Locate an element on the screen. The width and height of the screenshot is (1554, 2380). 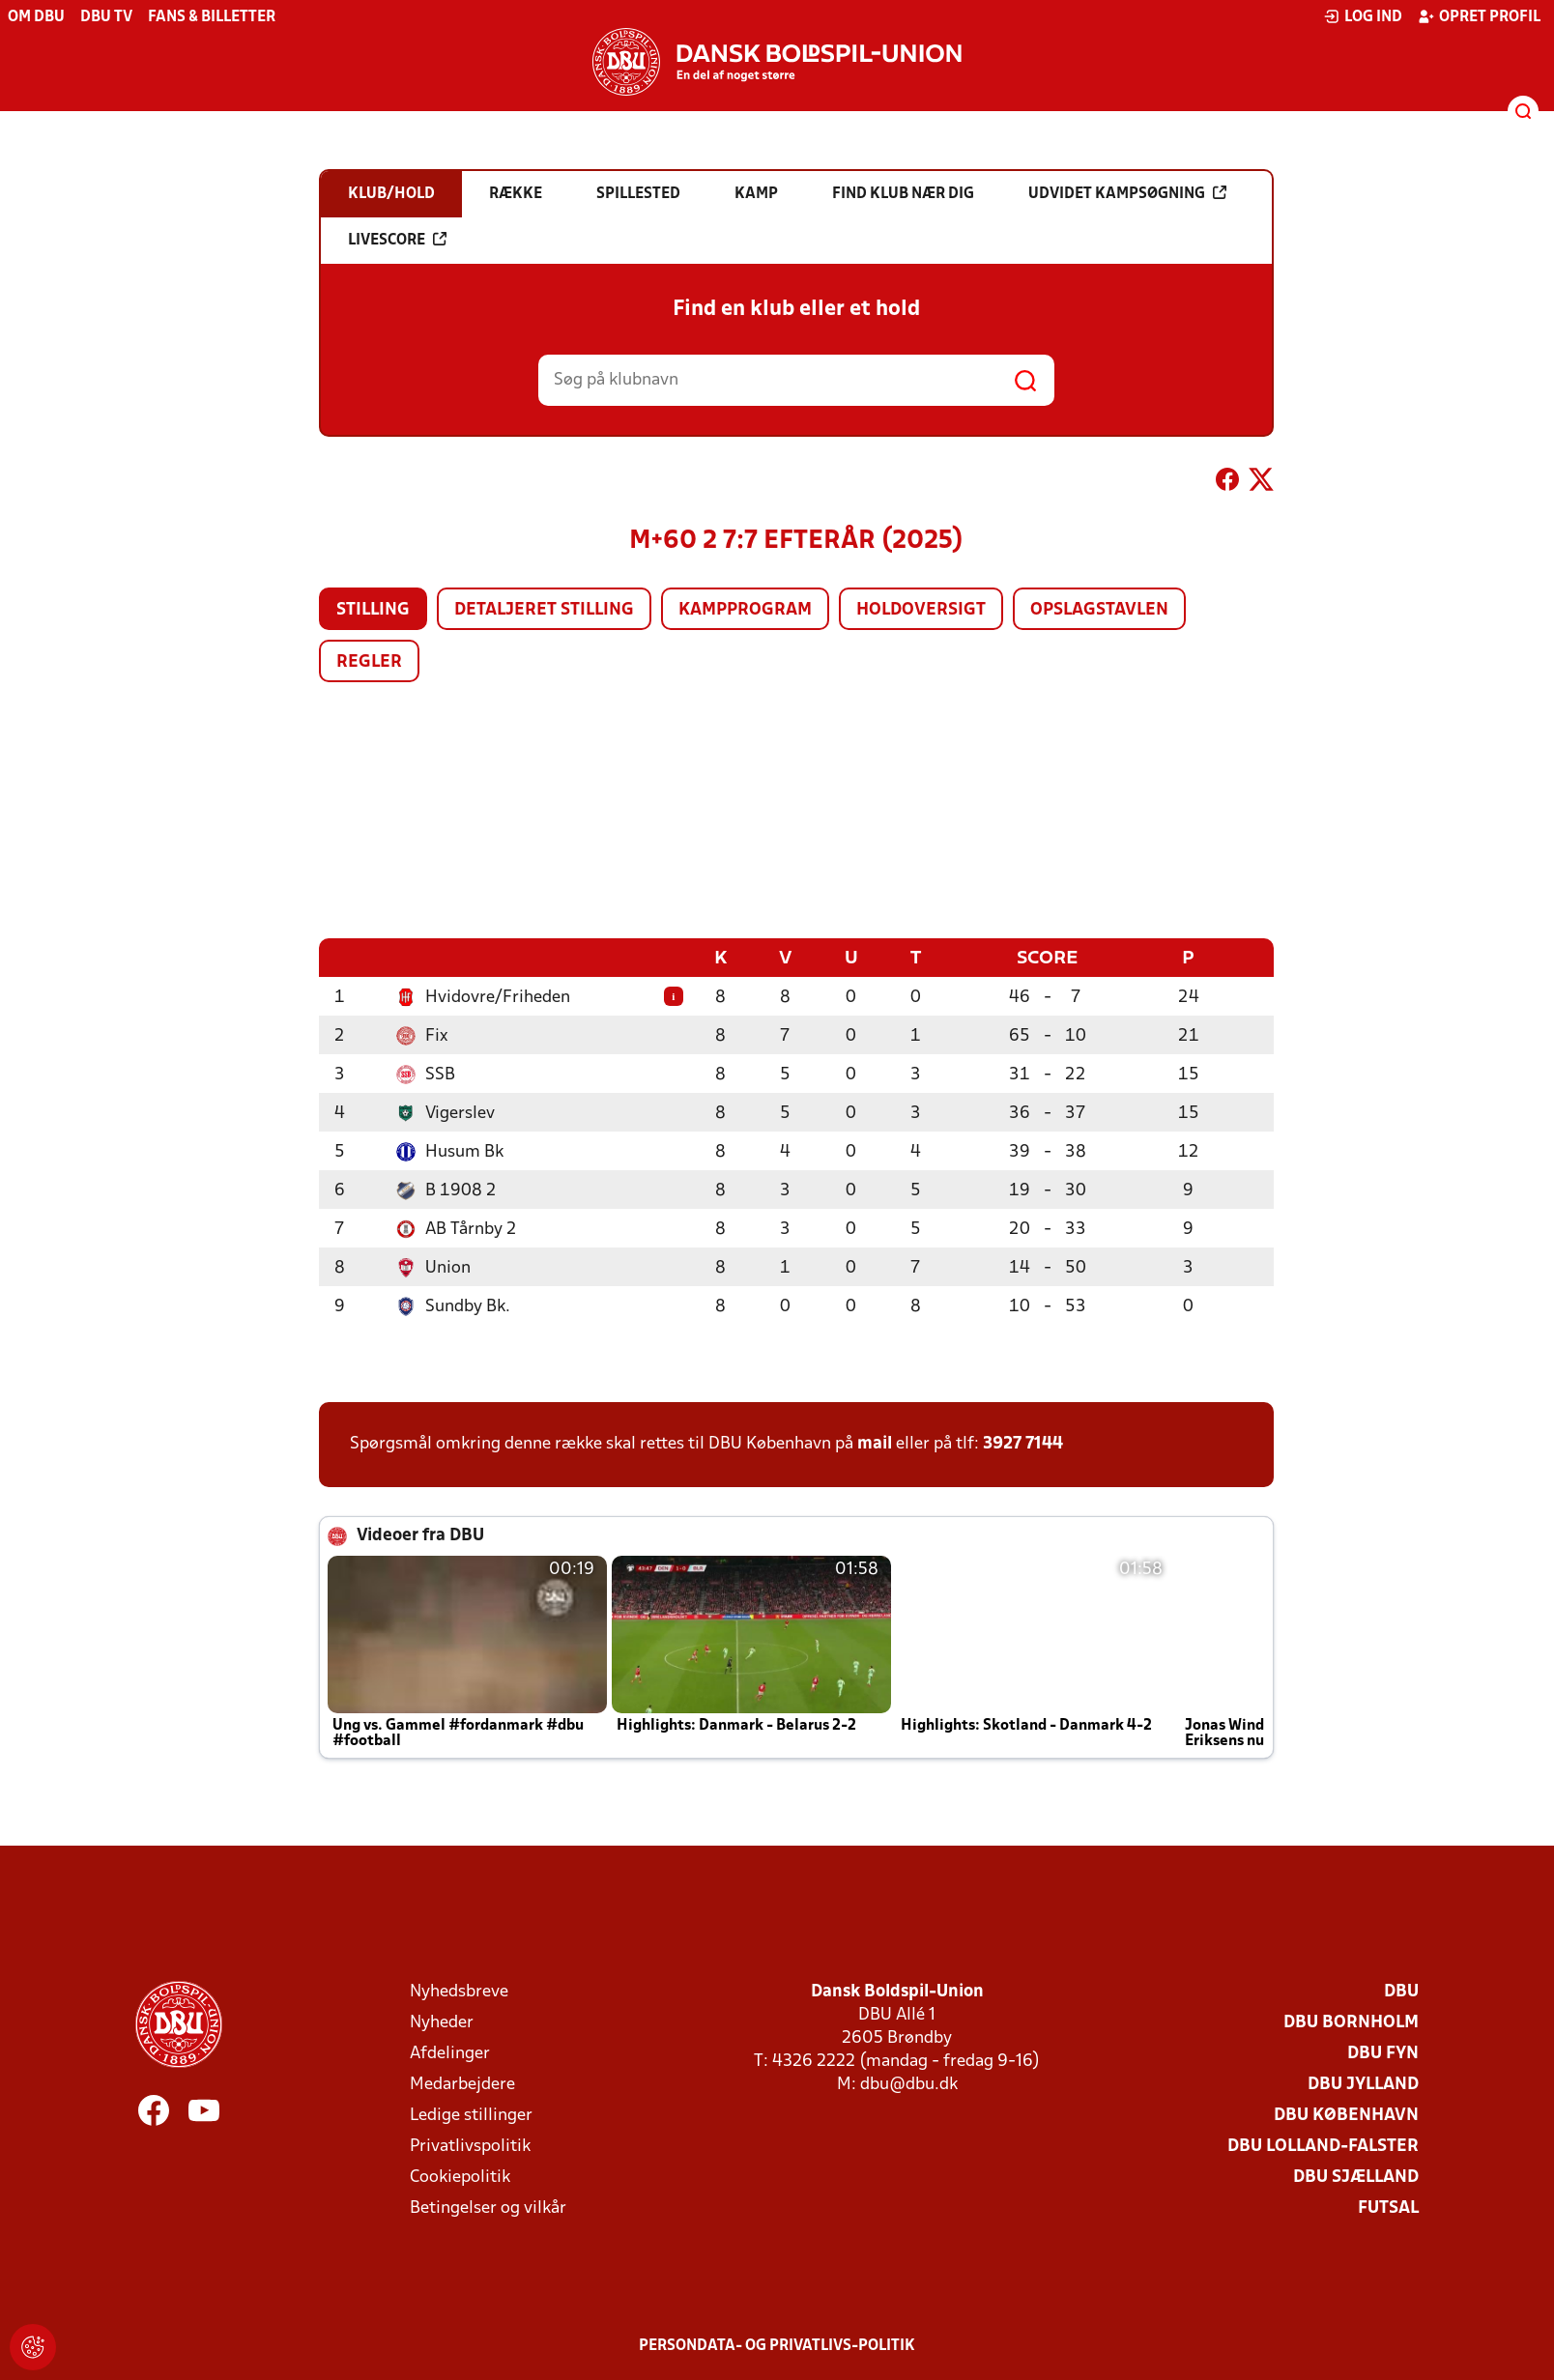
Fans & billetter is located at coordinates (211, 17).